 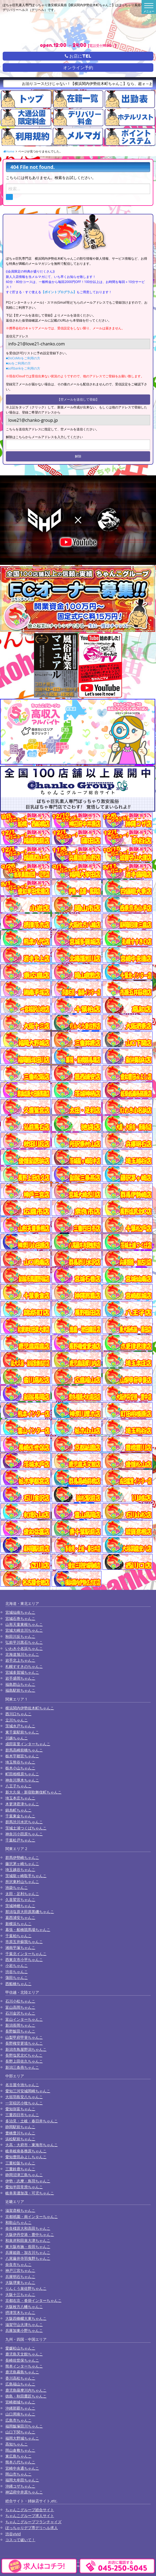 What do you see at coordinates (29, 1911) in the screenshot?
I see `那須塩原大田原黒磯ちゃんこ` at bounding box center [29, 1911].